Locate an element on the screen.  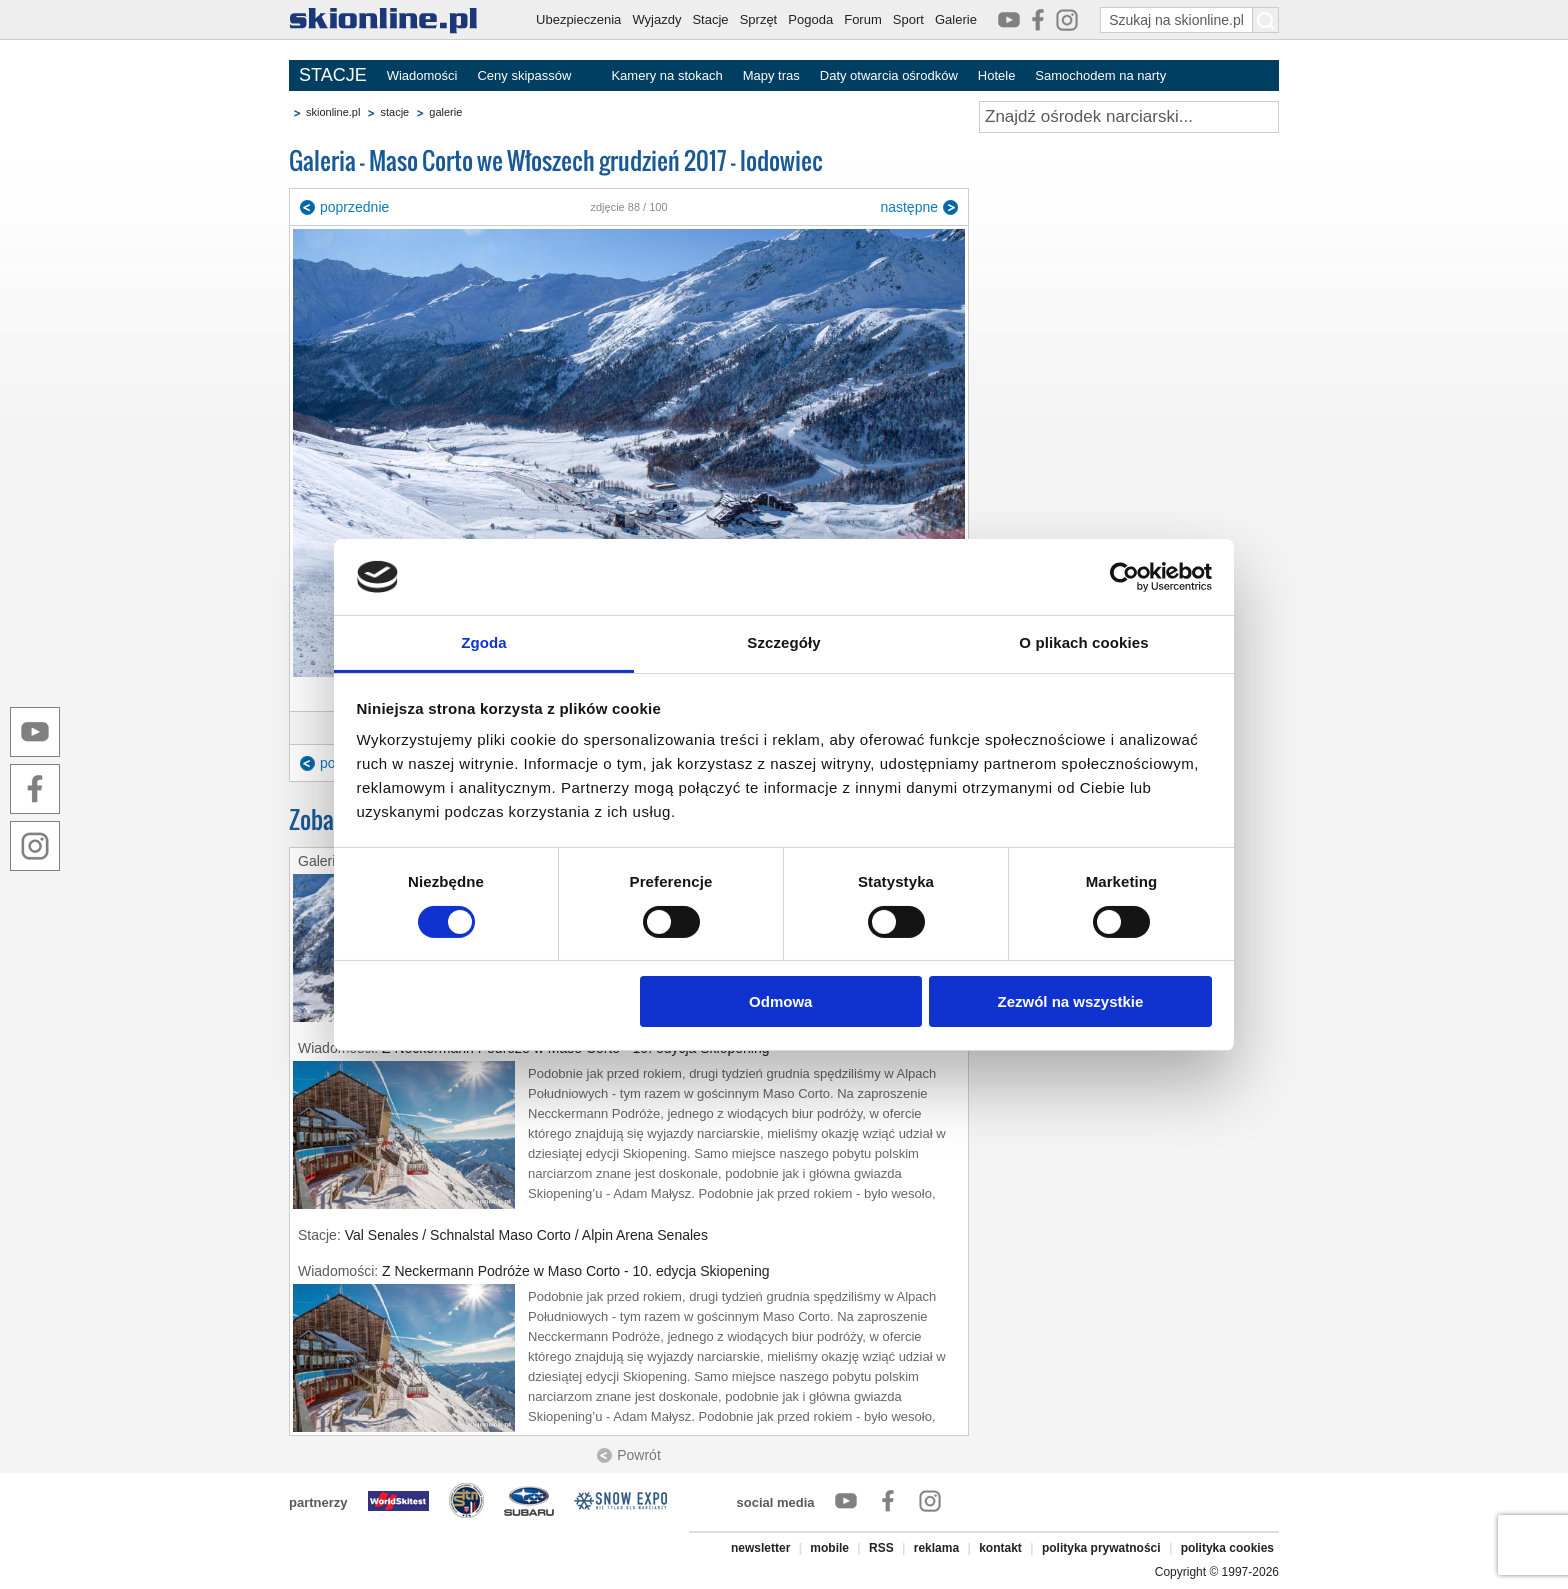
Kamery na stokach is located at coordinates (666, 75).